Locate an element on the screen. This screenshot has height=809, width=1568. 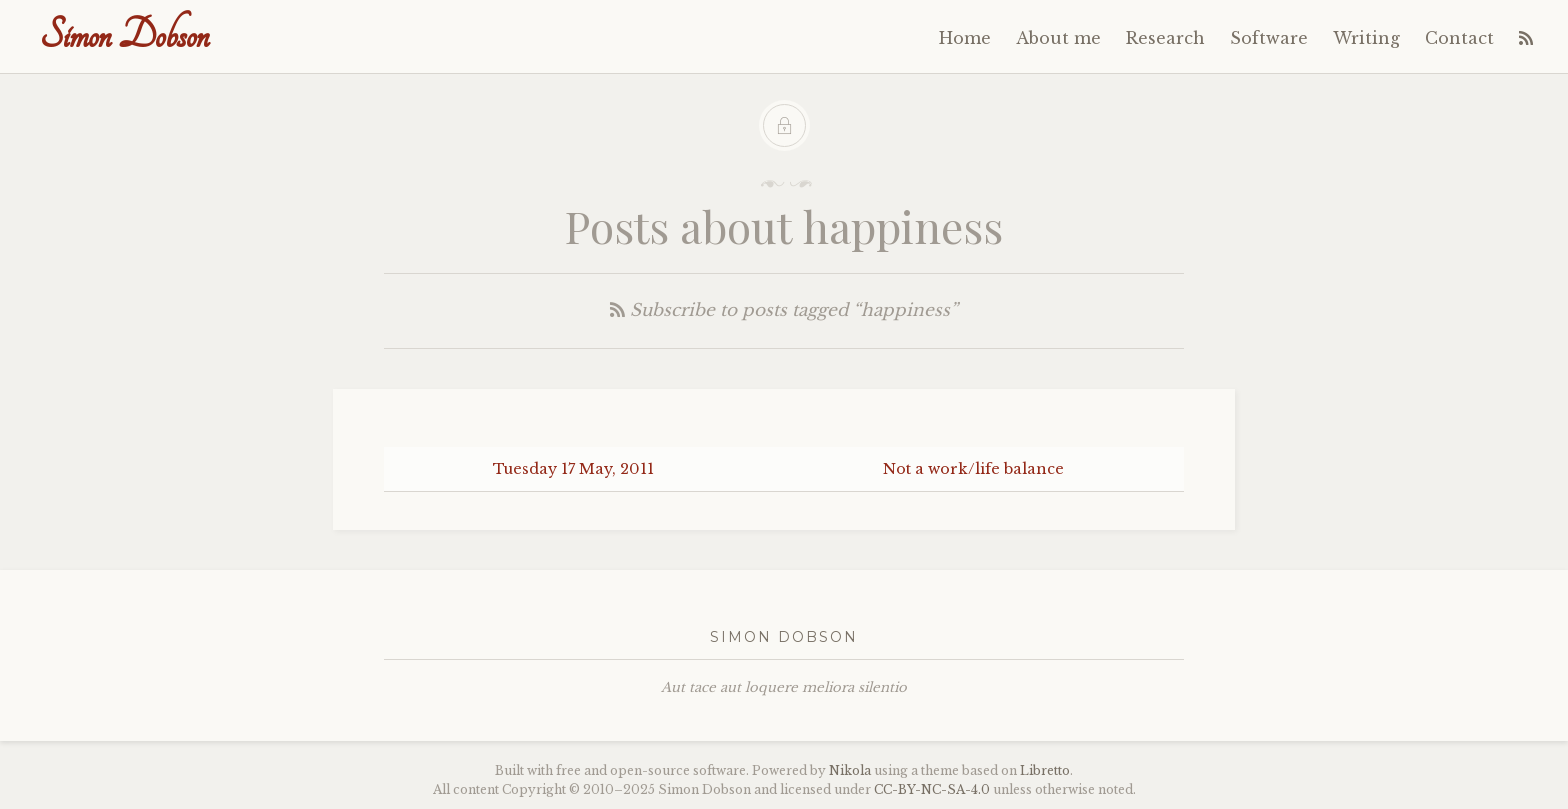
Simon Dobson is located at coordinates (124, 35).